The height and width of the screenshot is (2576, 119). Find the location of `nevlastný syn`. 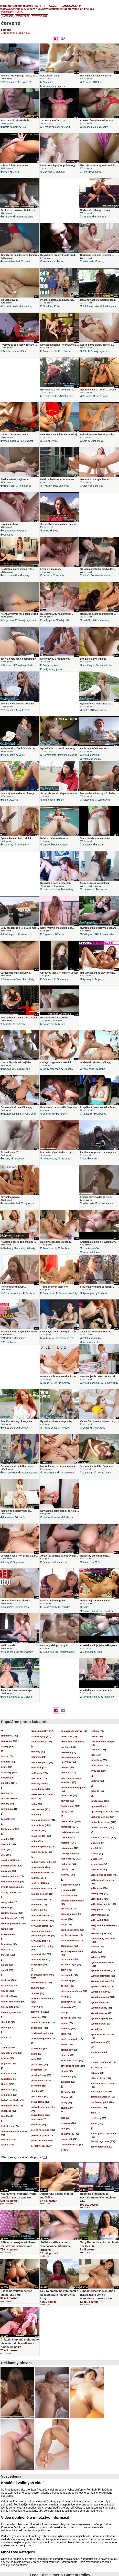

nevlastný syn is located at coordinates (38, 1959).